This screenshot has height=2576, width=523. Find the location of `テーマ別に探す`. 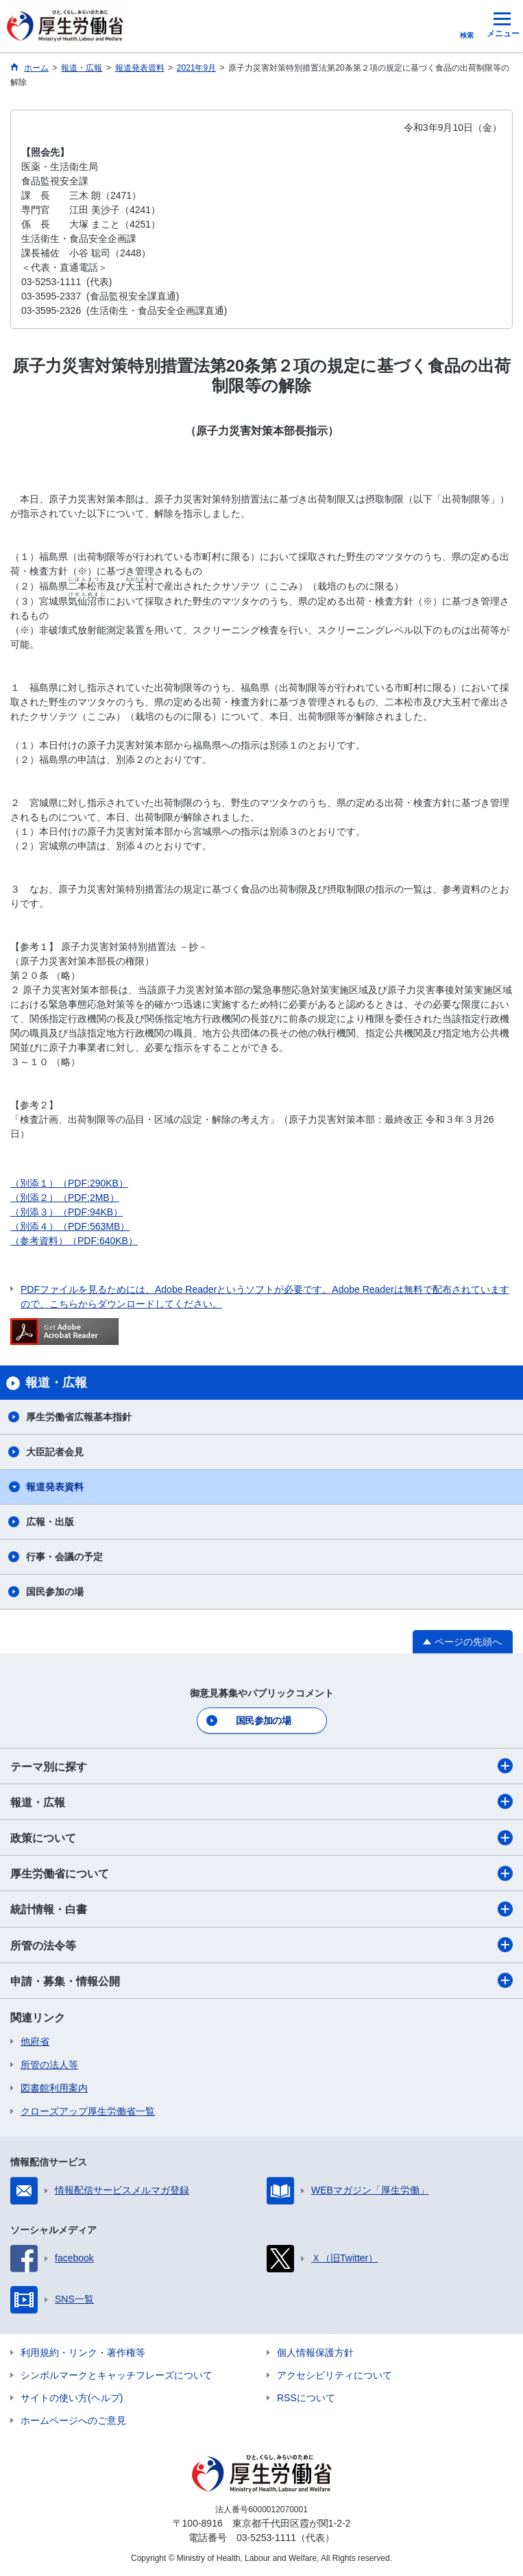

テーマ別に探す is located at coordinates (261, 1765).